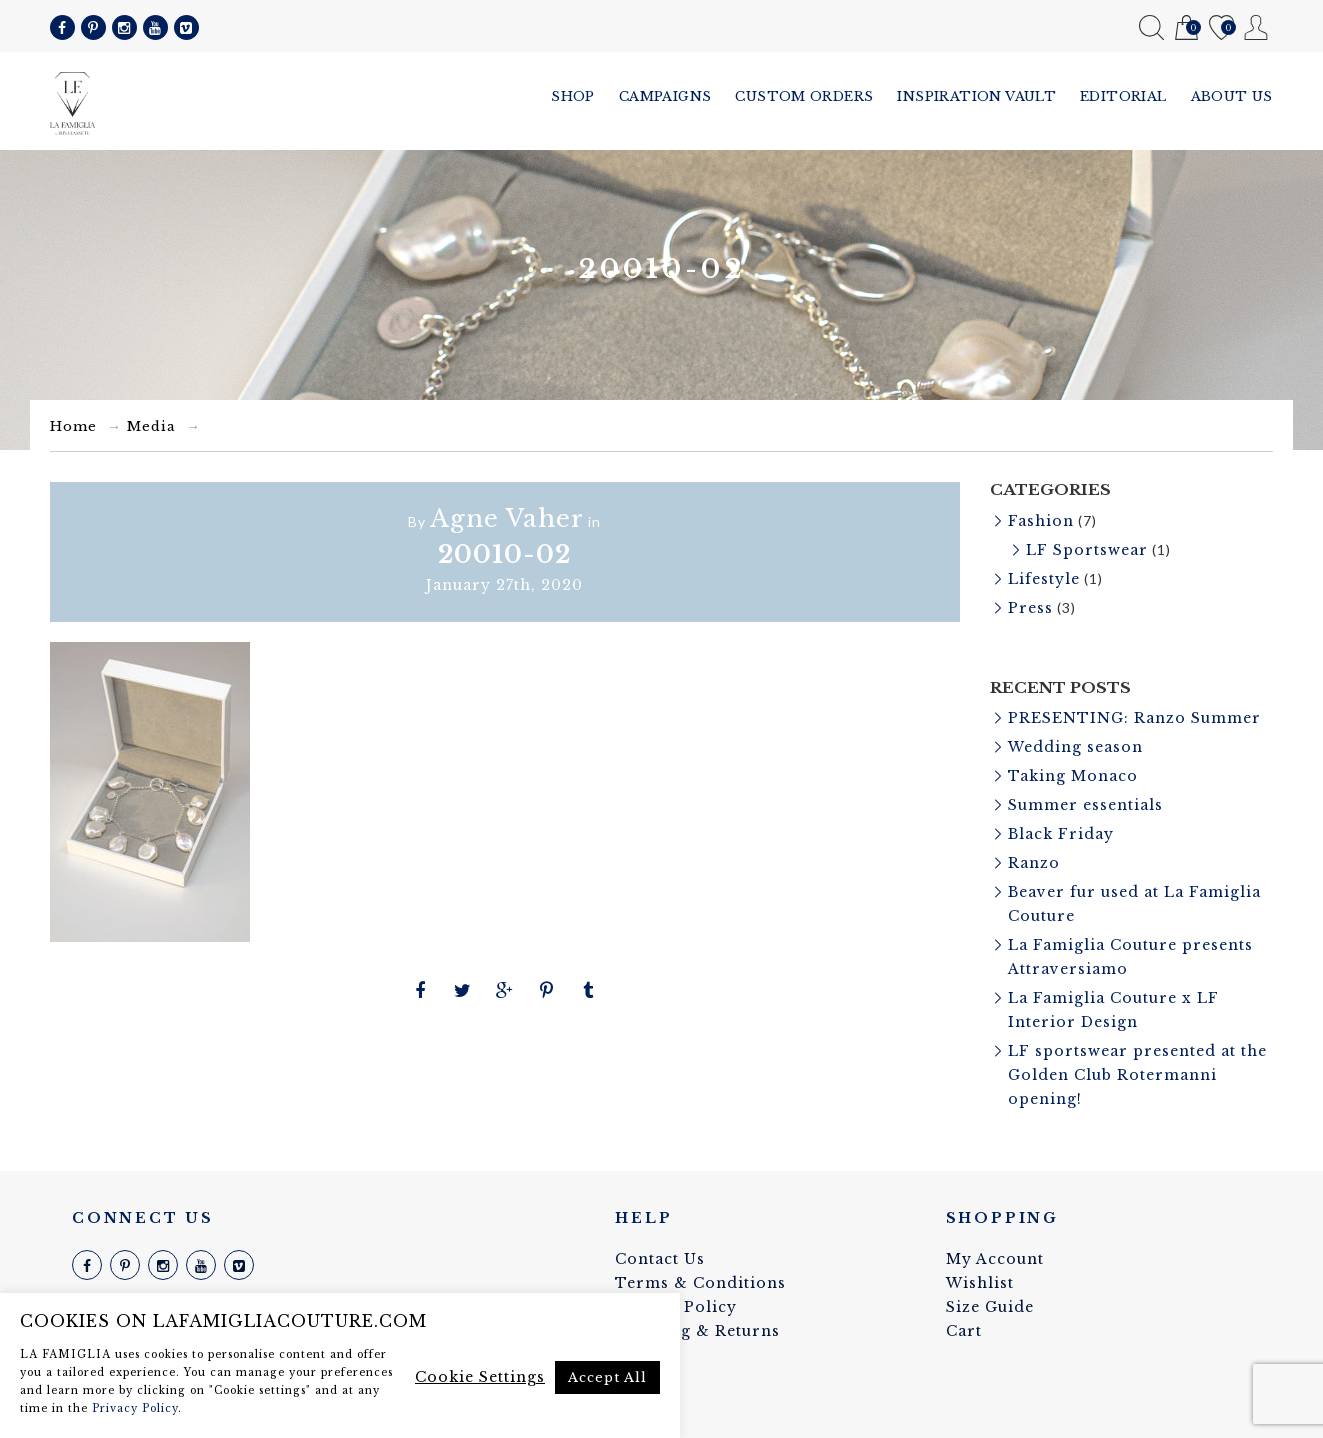 This screenshot has width=1323, height=1438. Describe the element at coordinates (990, 1307) in the screenshot. I see `Size Guide` at that location.